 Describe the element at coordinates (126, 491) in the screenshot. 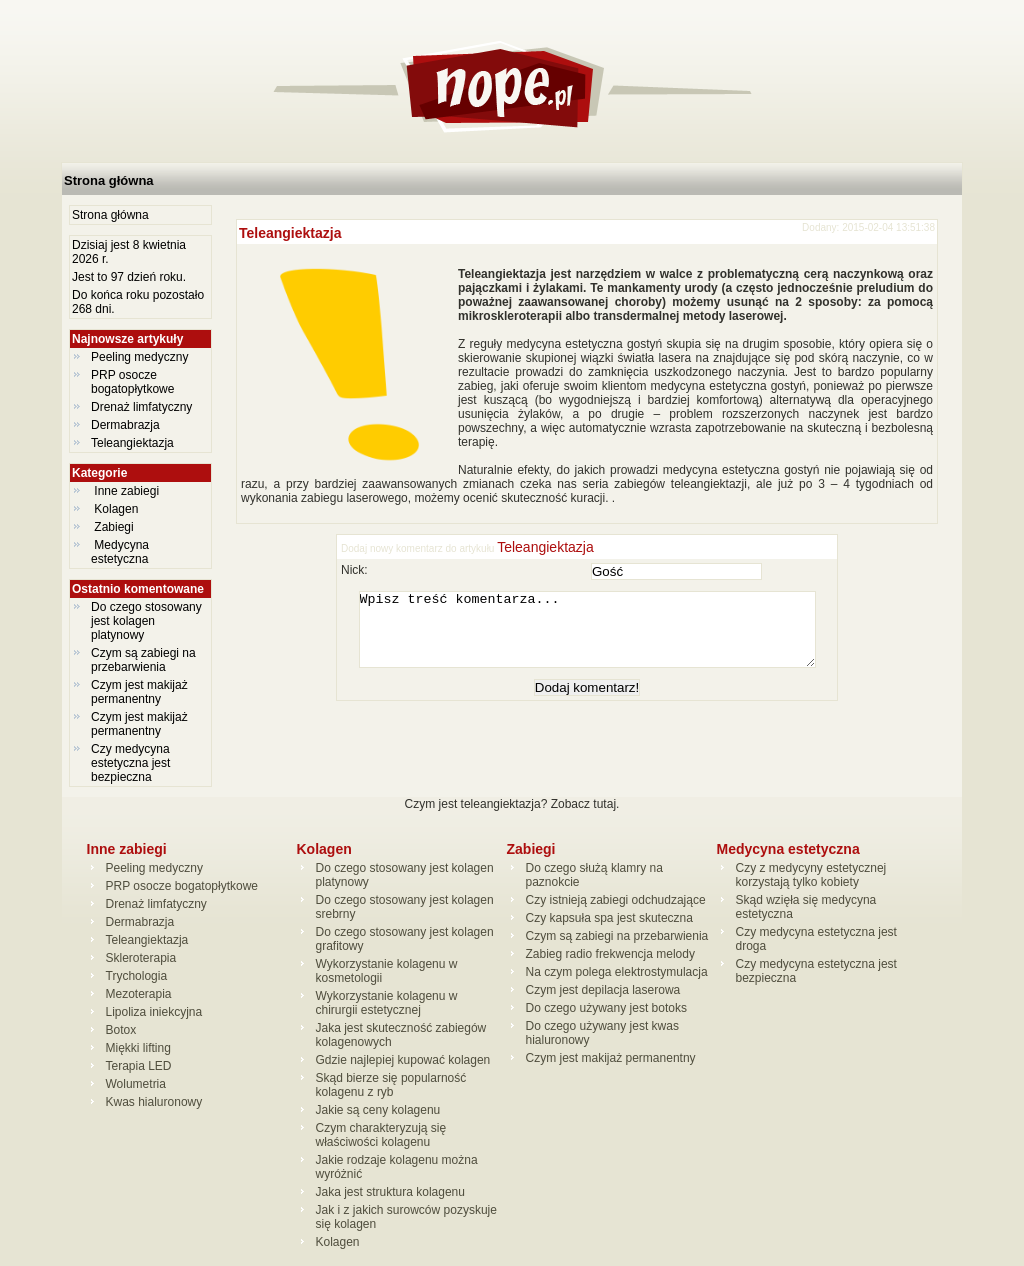

I see `Inne zabiegi` at that location.